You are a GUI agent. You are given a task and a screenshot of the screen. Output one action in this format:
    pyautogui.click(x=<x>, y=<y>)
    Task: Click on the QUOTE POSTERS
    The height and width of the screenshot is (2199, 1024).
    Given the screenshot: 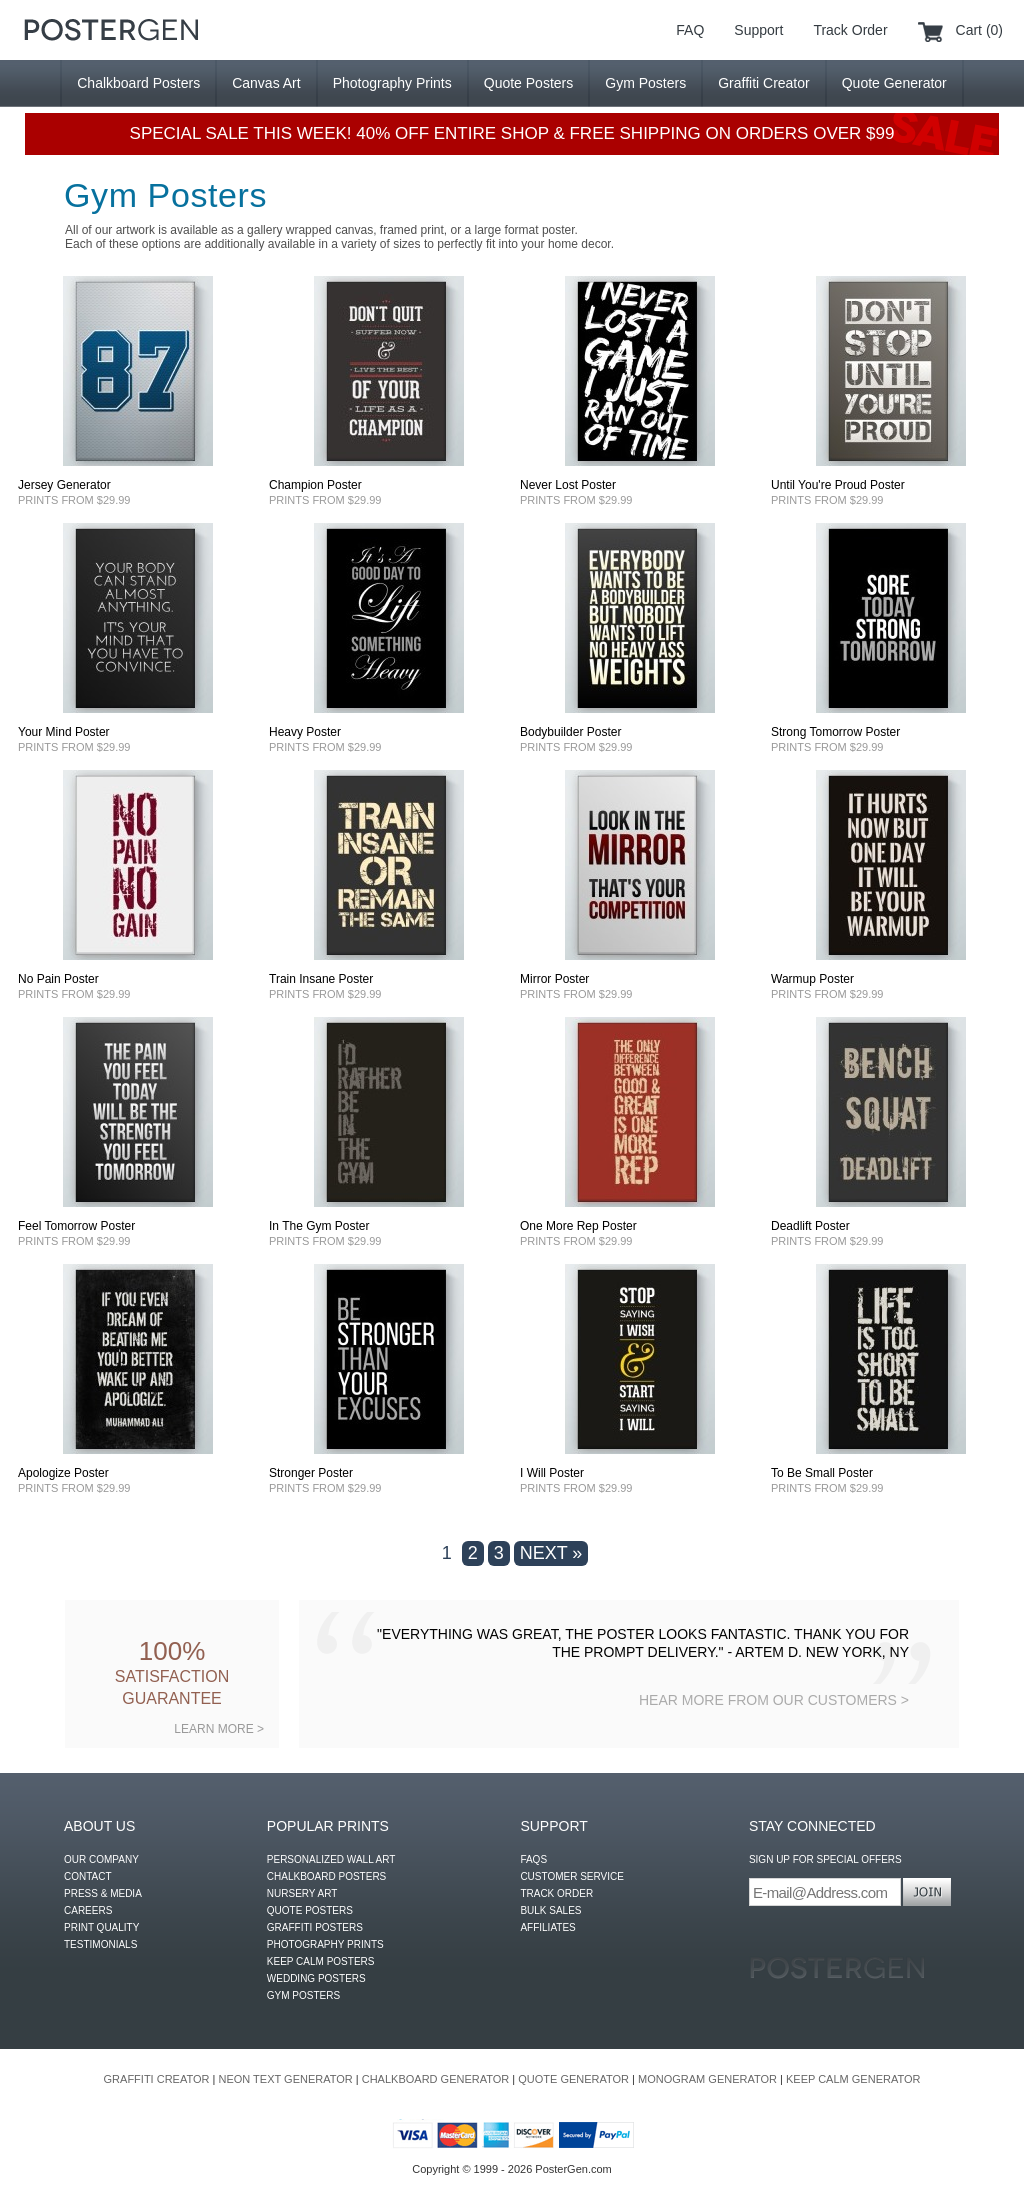 What is the action you would take?
    pyautogui.click(x=310, y=1910)
    